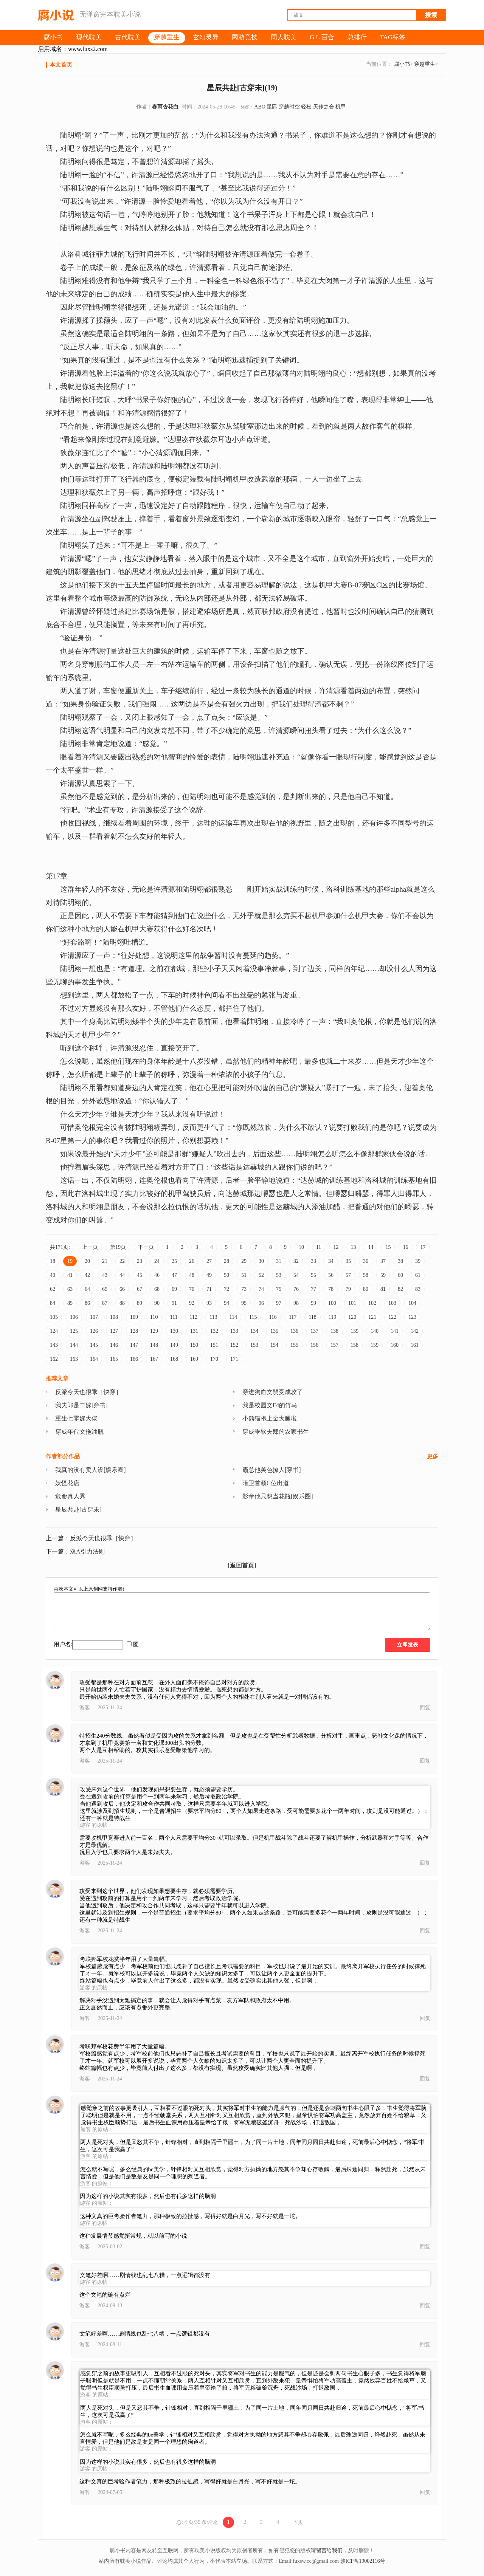 Image resolution: width=484 pixels, height=2576 pixels. I want to click on 双A引力法则, so click(87, 1551).